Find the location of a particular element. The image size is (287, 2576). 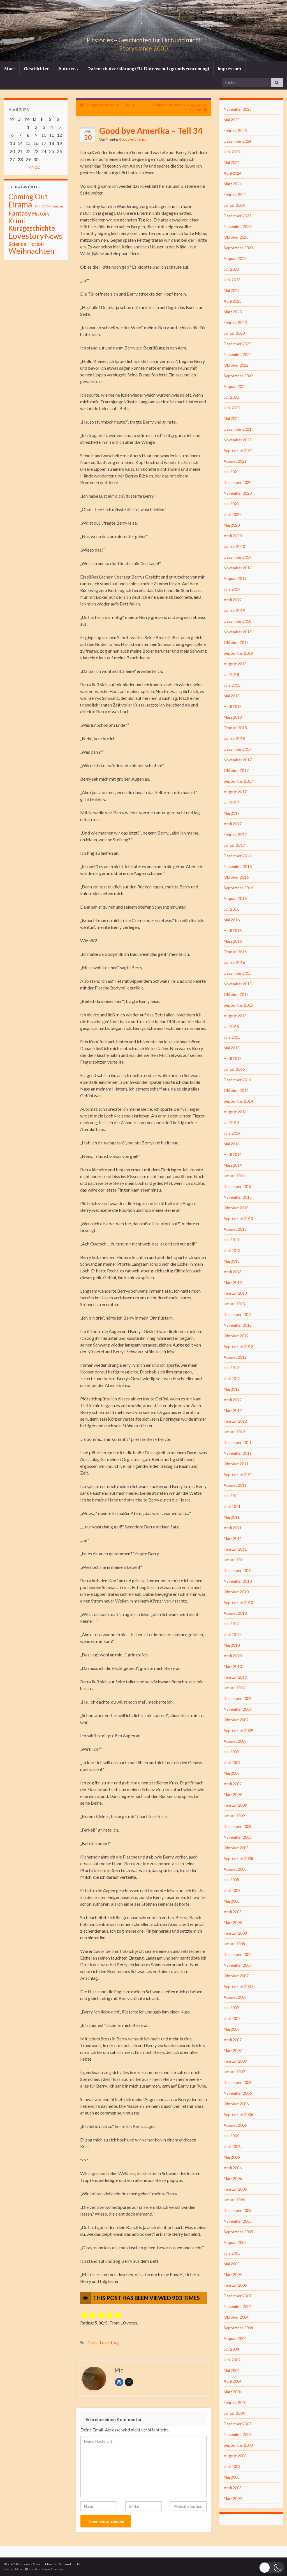

Juni 2009 is located at coordinates (232, 1762).